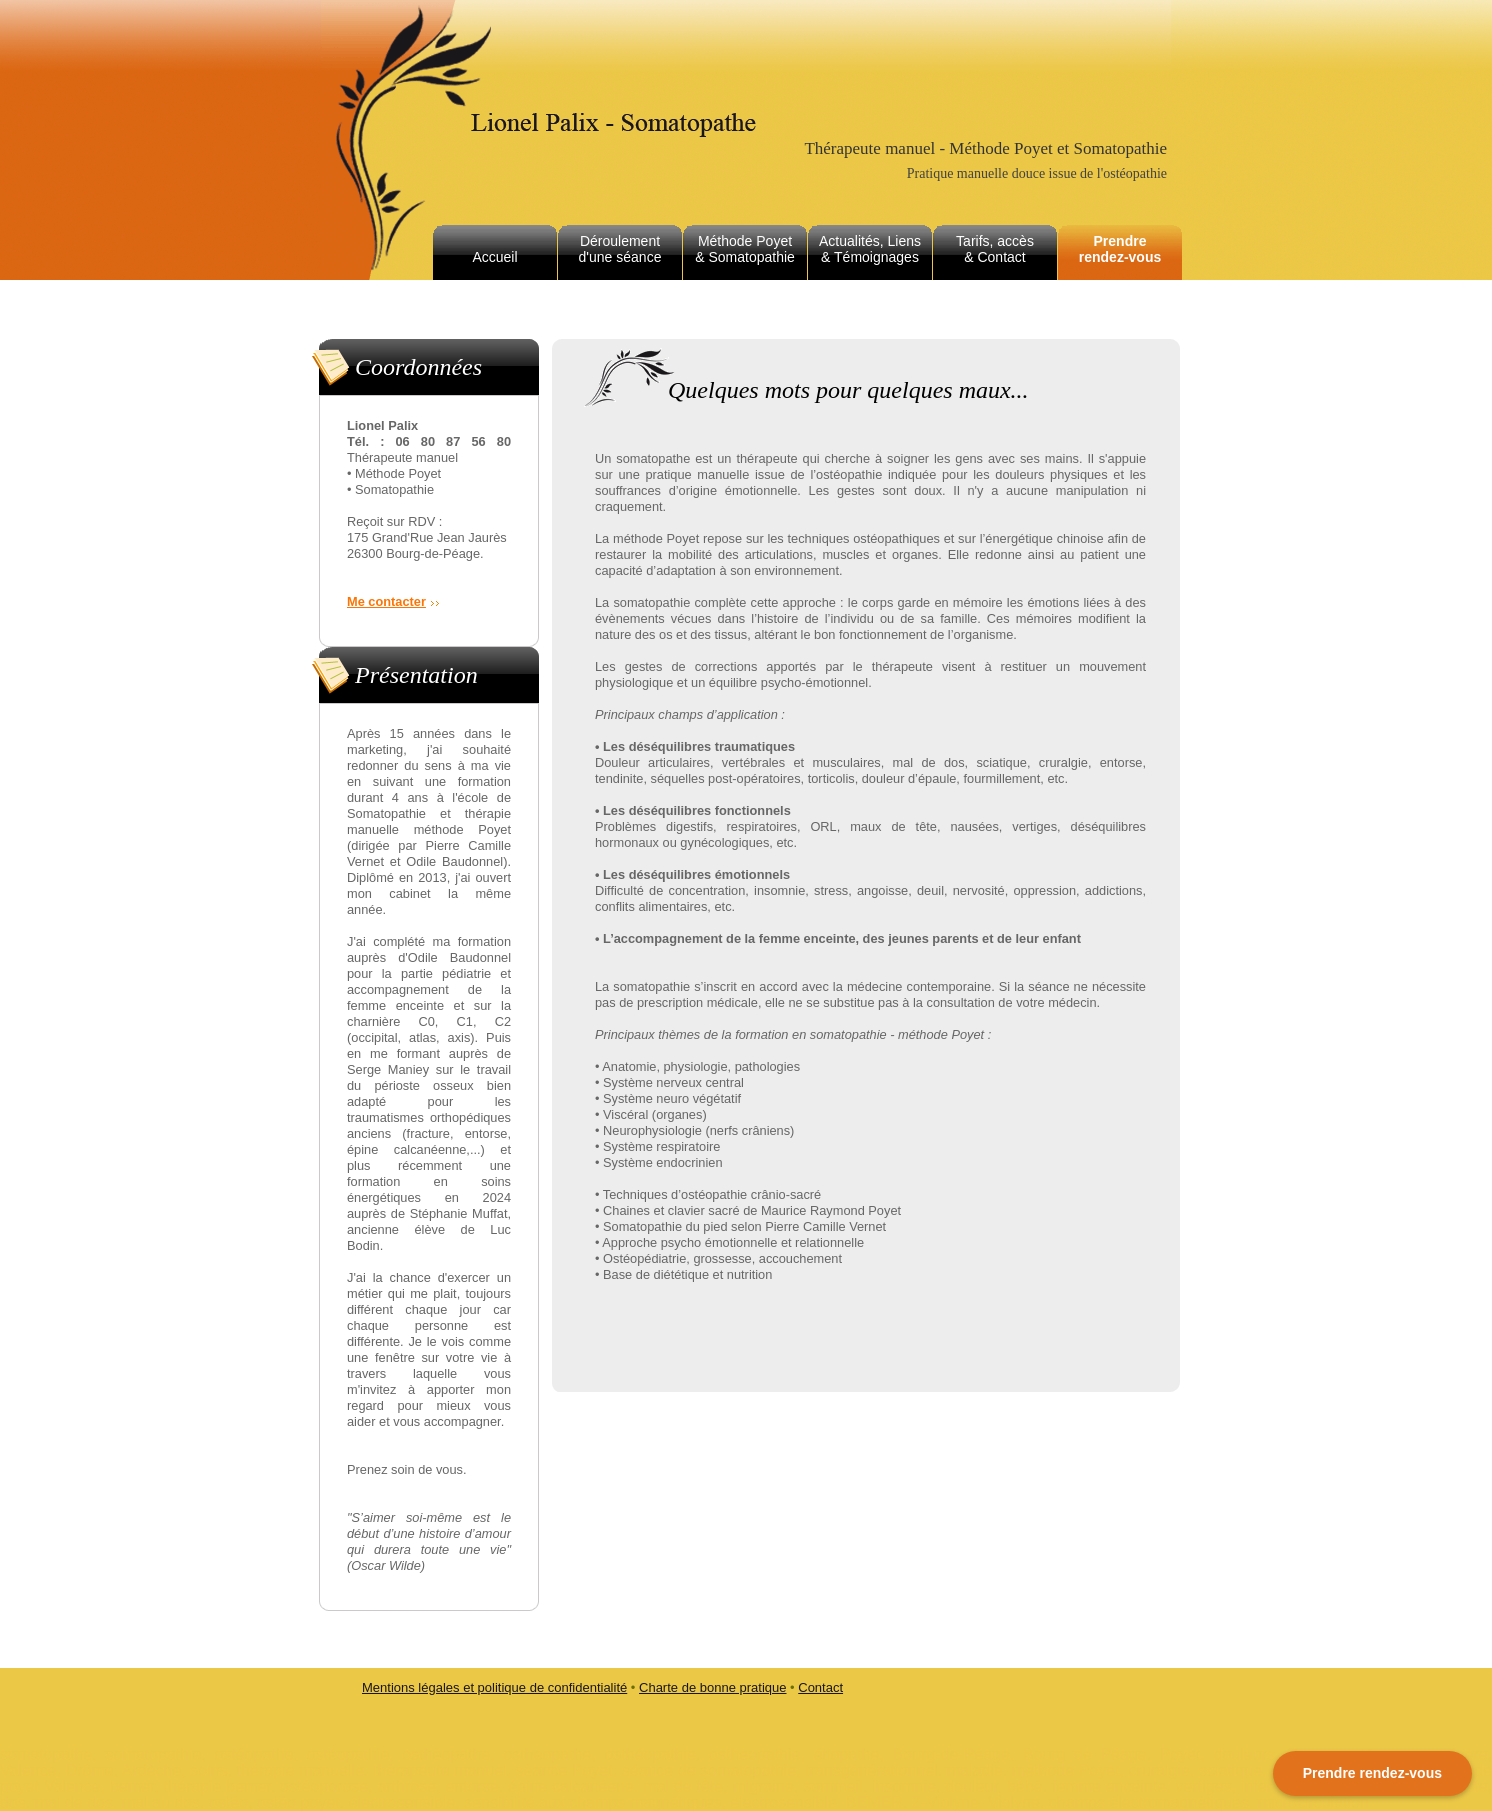 The width and height of the screenshot is (1492, 1811). What do you see at coordinates (745, 249) in the screenshot?
I see `Méthode Poyet & Somatopathie` at bounding box center [745, 249].